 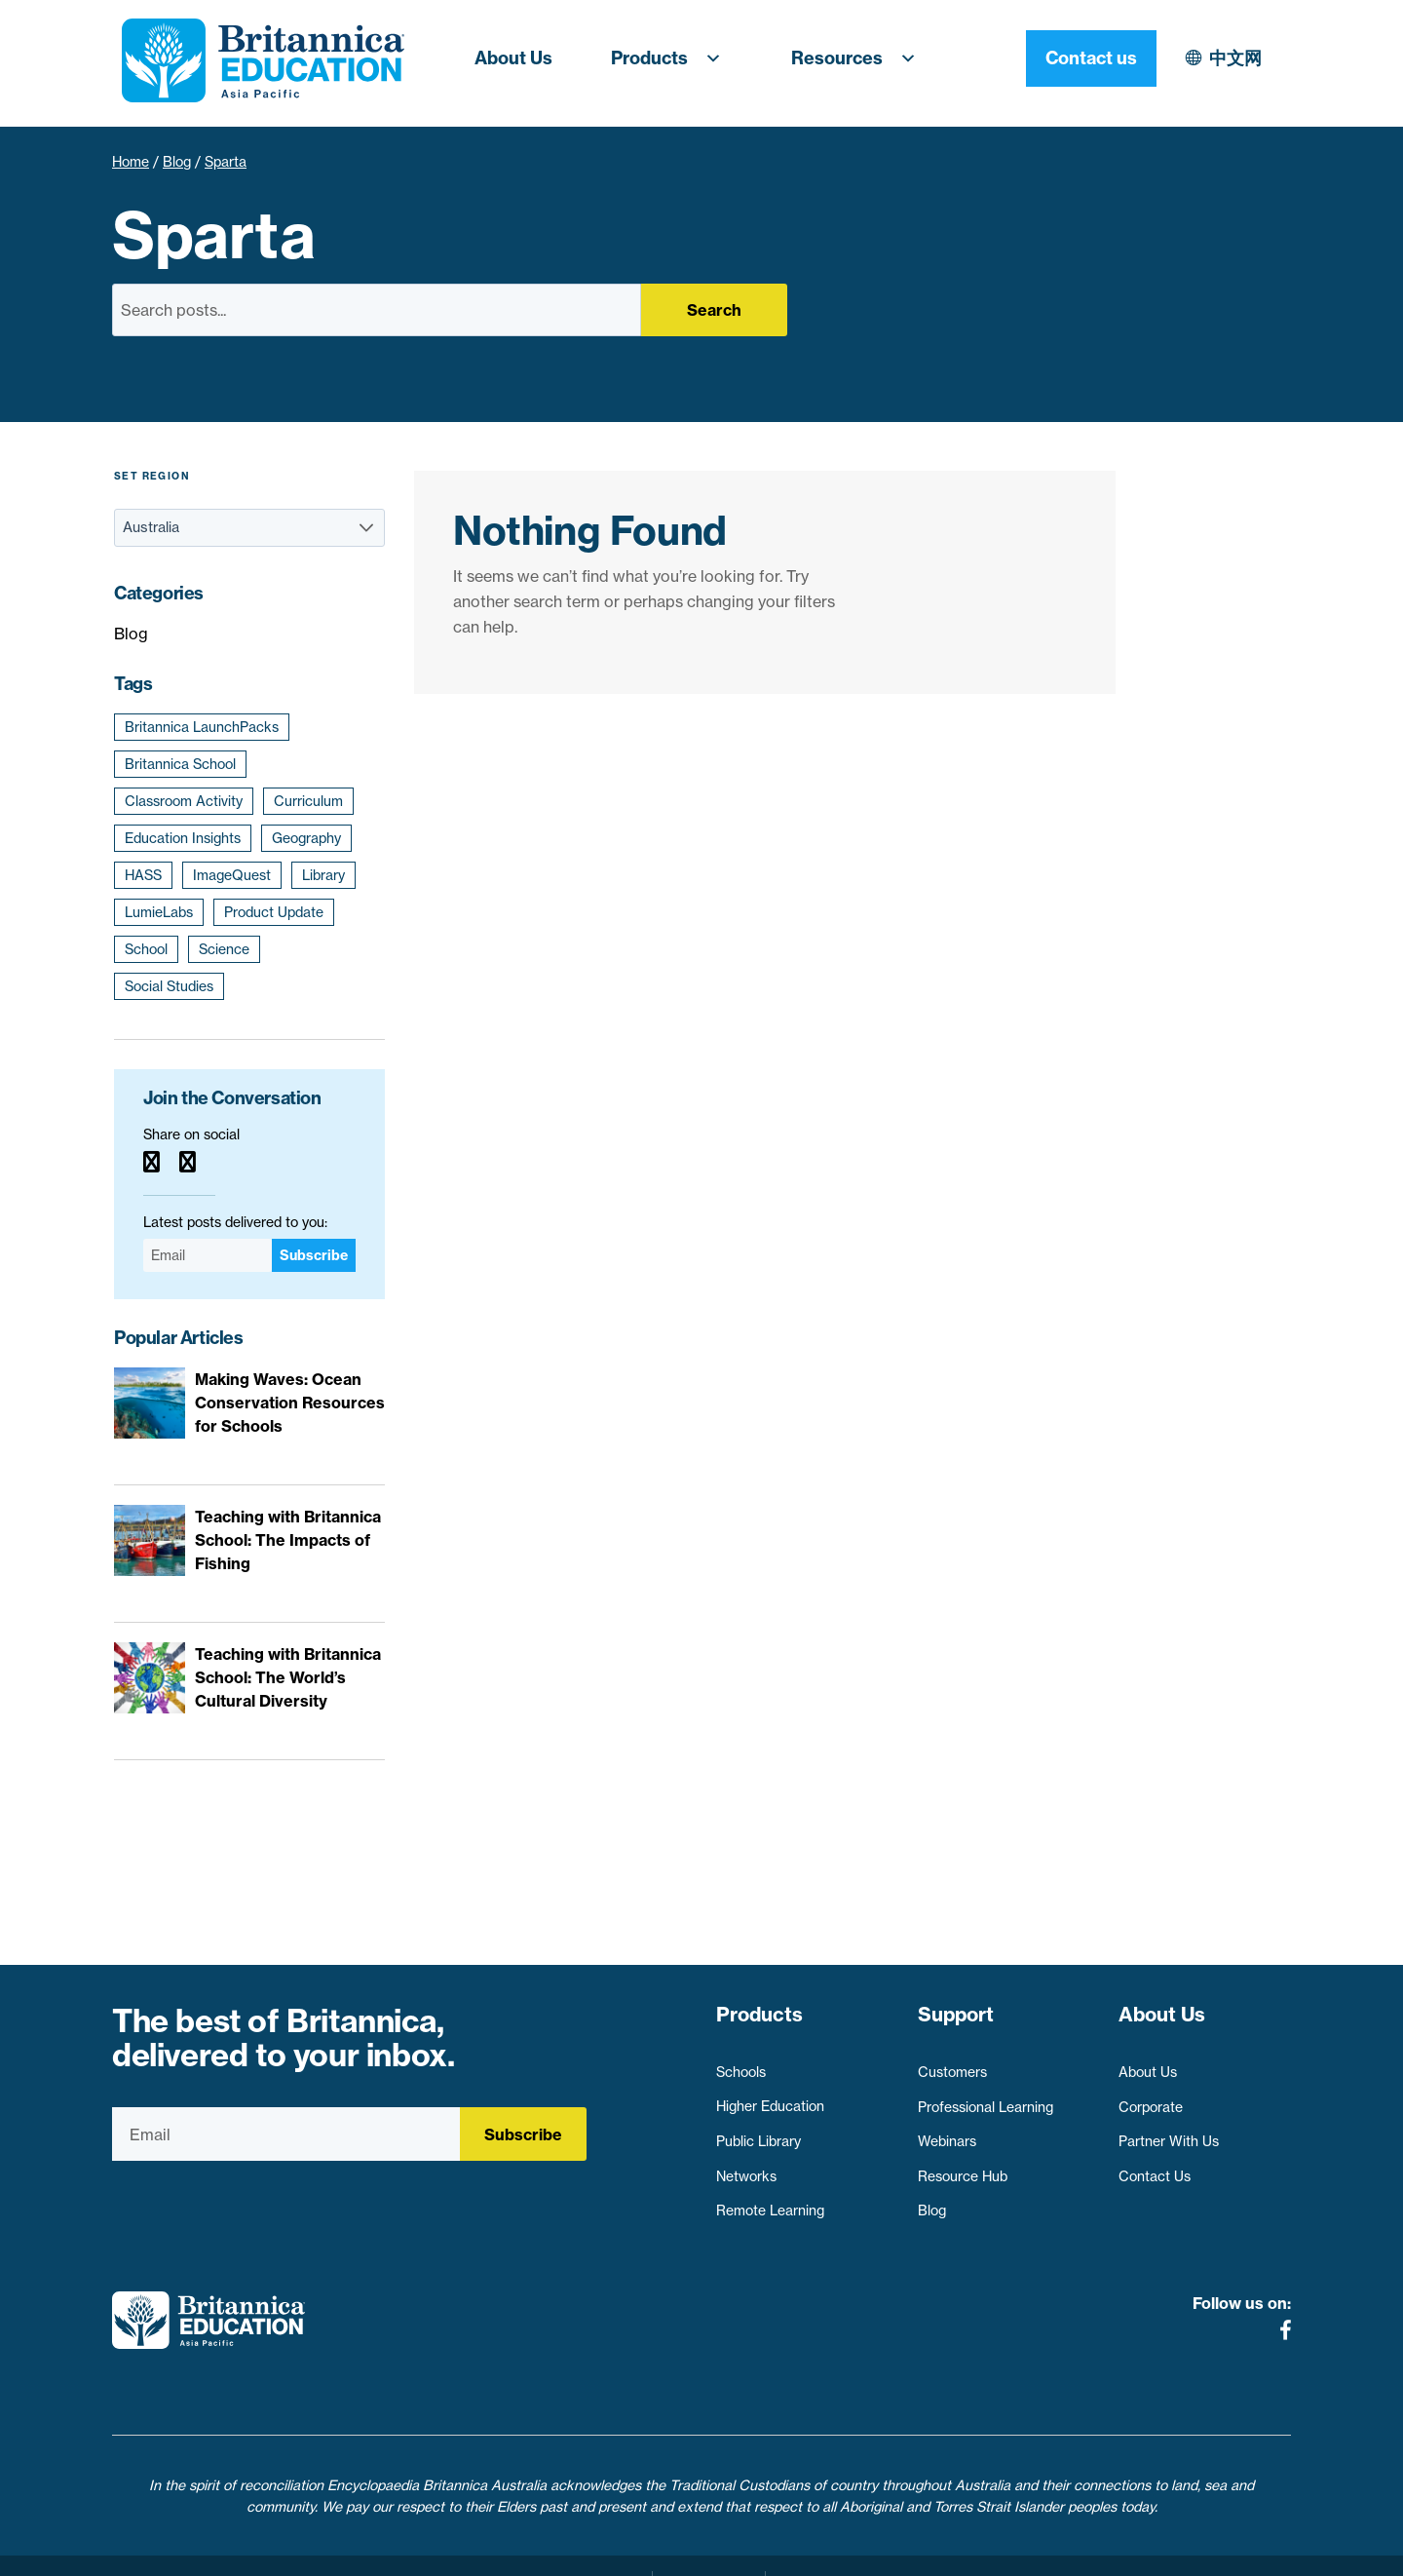 What do you see at coordinates (224, 949) in the screenshot?
I see `Science` at bounding box center [224, 949].